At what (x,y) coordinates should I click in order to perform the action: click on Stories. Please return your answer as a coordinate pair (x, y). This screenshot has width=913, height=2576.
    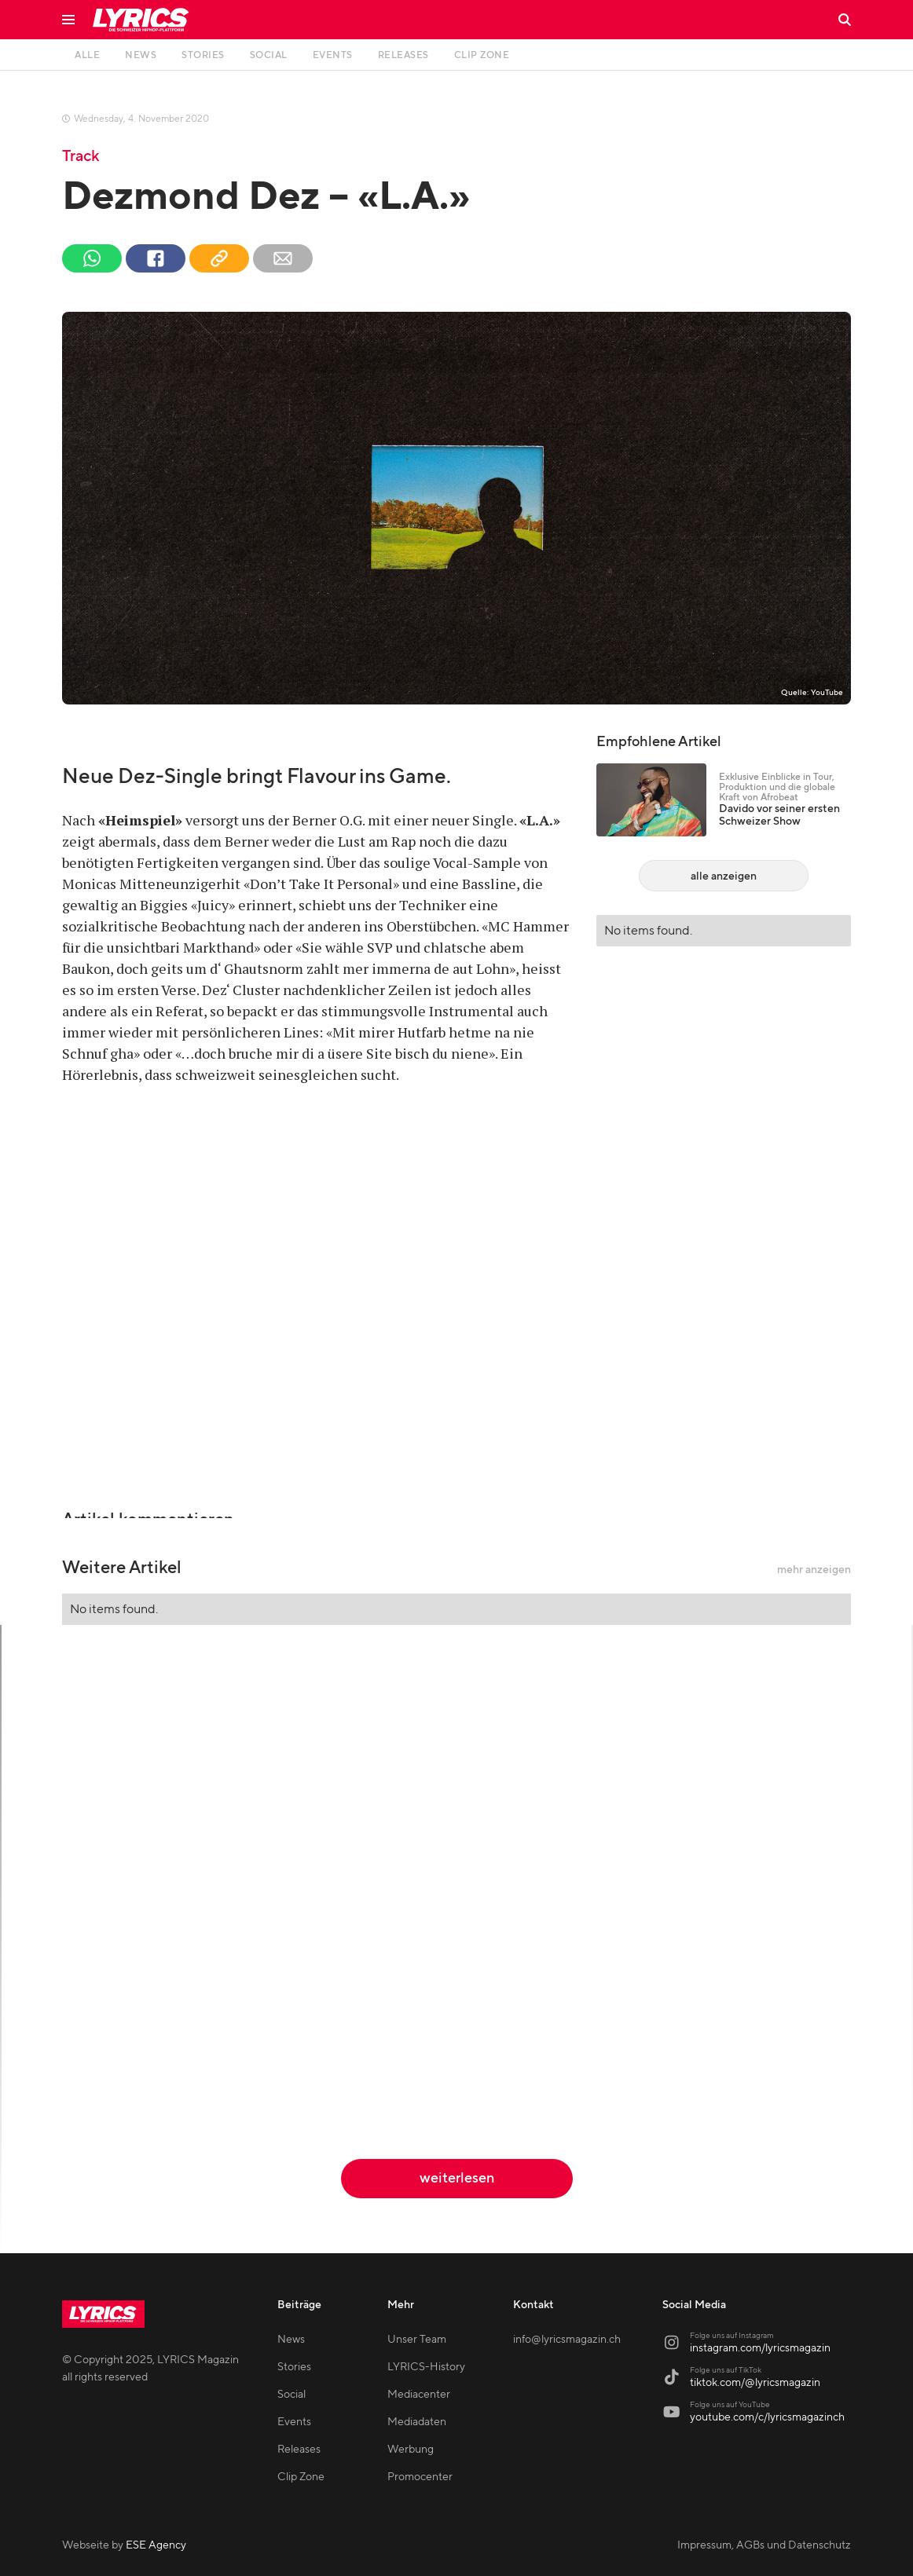
    Looking at the image, I should click on (294, 2367).